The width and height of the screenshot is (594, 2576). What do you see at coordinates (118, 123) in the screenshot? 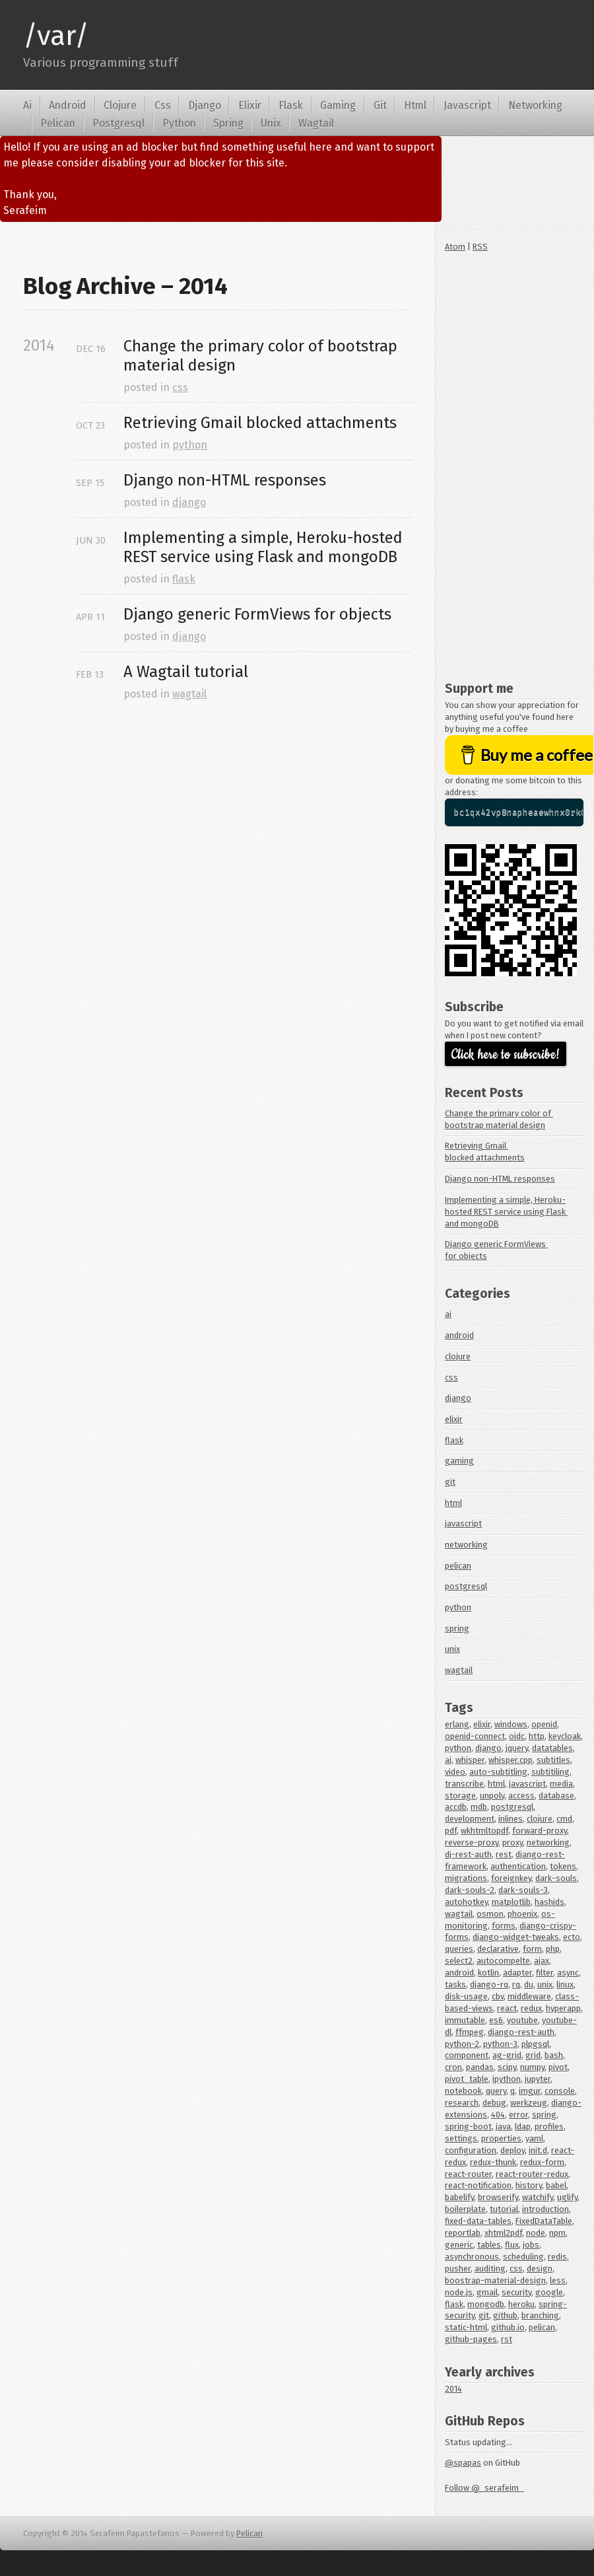
I see `Postgresql` at bounding box center [118, 123].